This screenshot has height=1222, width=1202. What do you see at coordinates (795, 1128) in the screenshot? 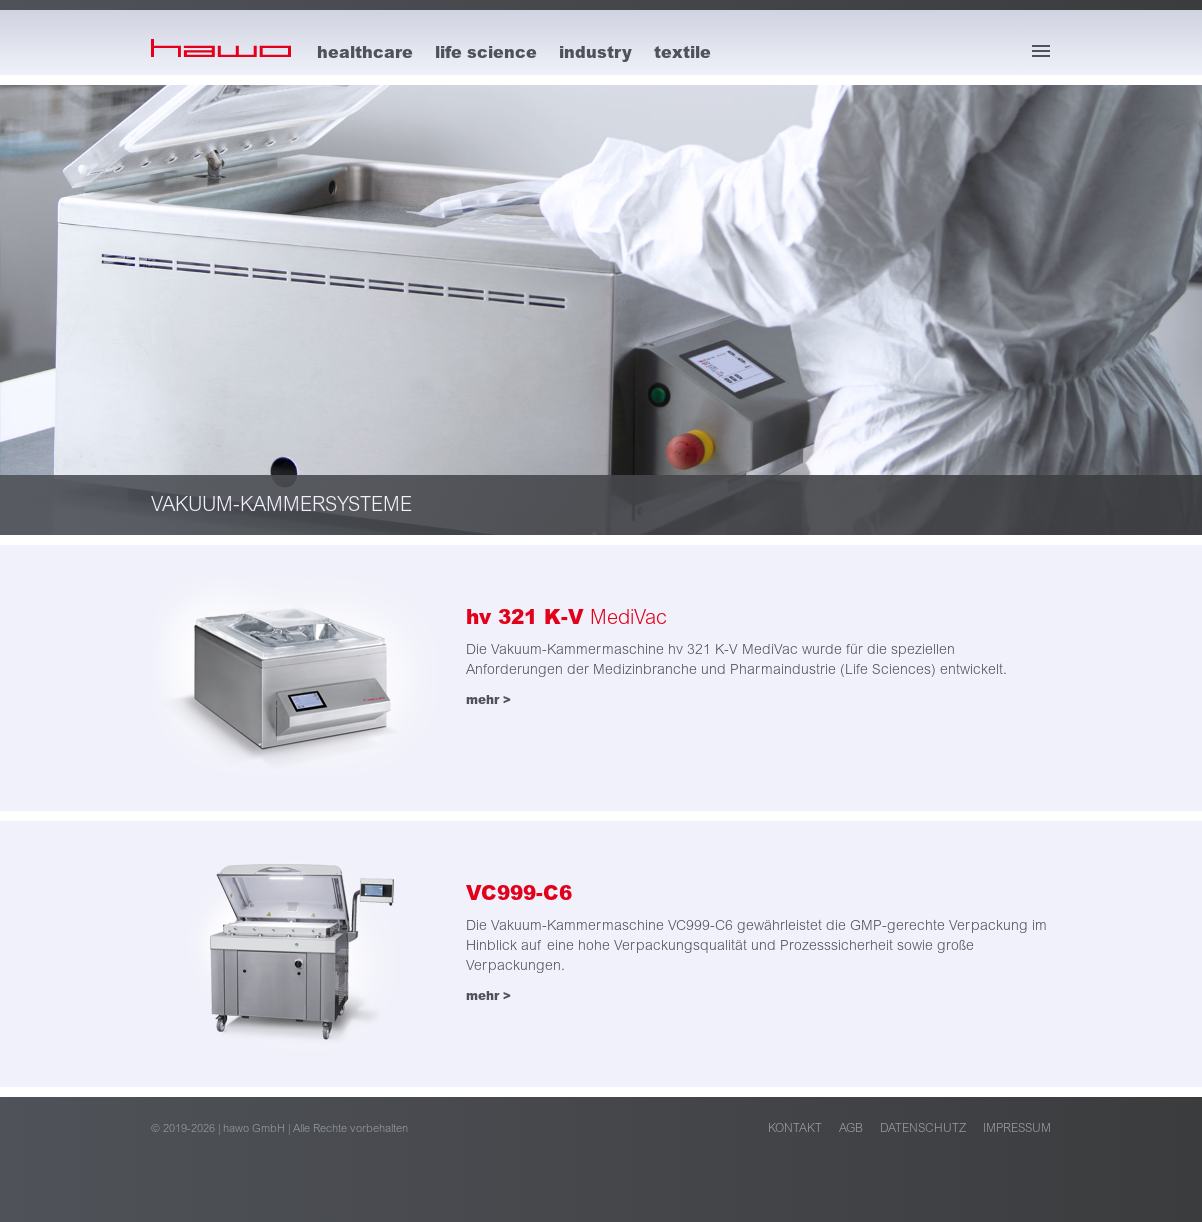
I see `Kontakt` at bounding box center [795, 1128].